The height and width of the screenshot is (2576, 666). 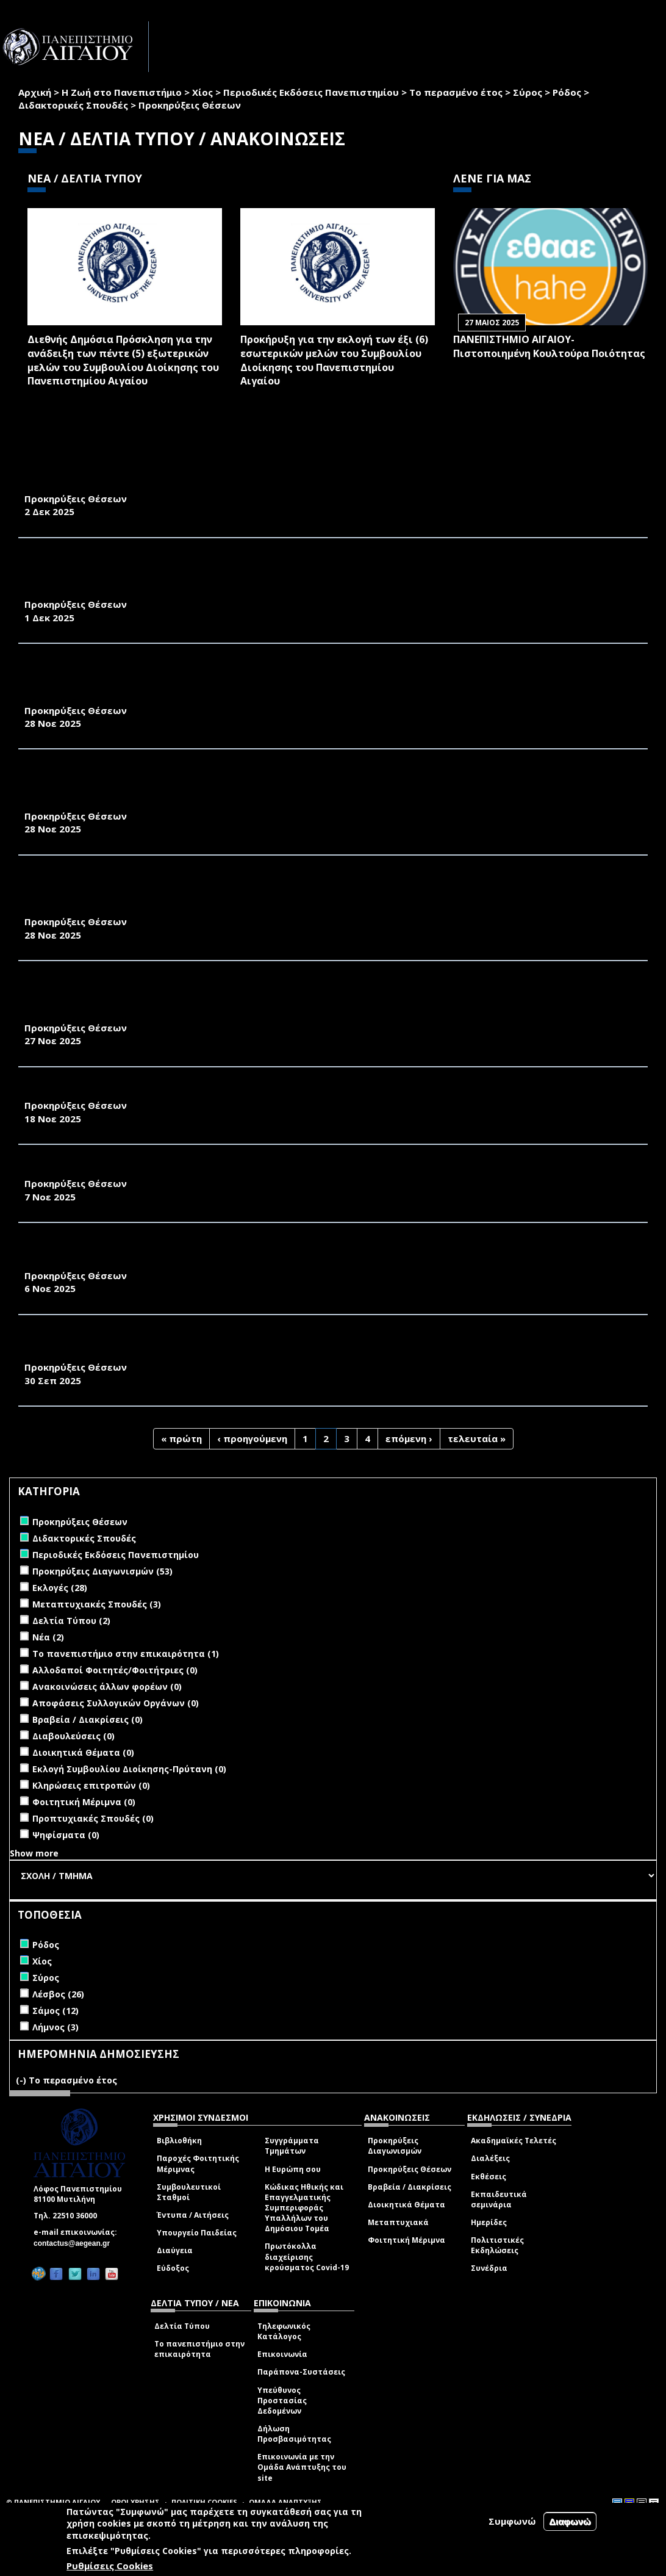 I want to click on Έντυπα / Αιτήσεις, so click(x=193, y=2215).